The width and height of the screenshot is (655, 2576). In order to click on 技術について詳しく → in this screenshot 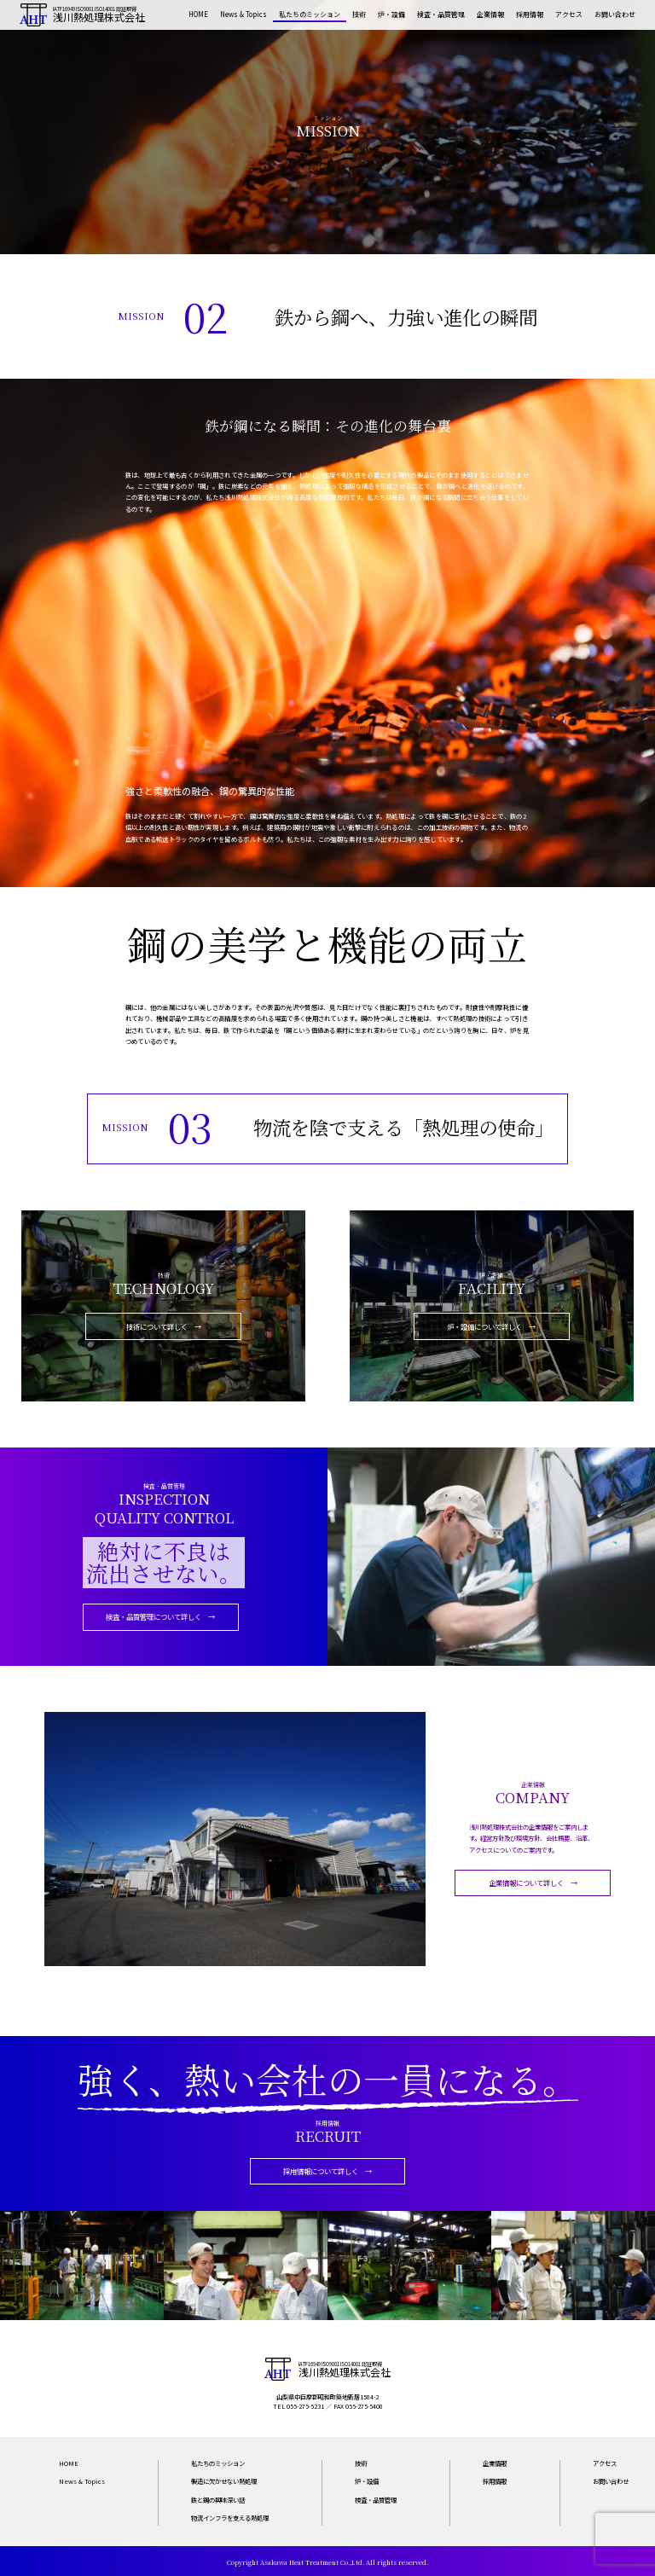, I will do `click(163, 1326)`.